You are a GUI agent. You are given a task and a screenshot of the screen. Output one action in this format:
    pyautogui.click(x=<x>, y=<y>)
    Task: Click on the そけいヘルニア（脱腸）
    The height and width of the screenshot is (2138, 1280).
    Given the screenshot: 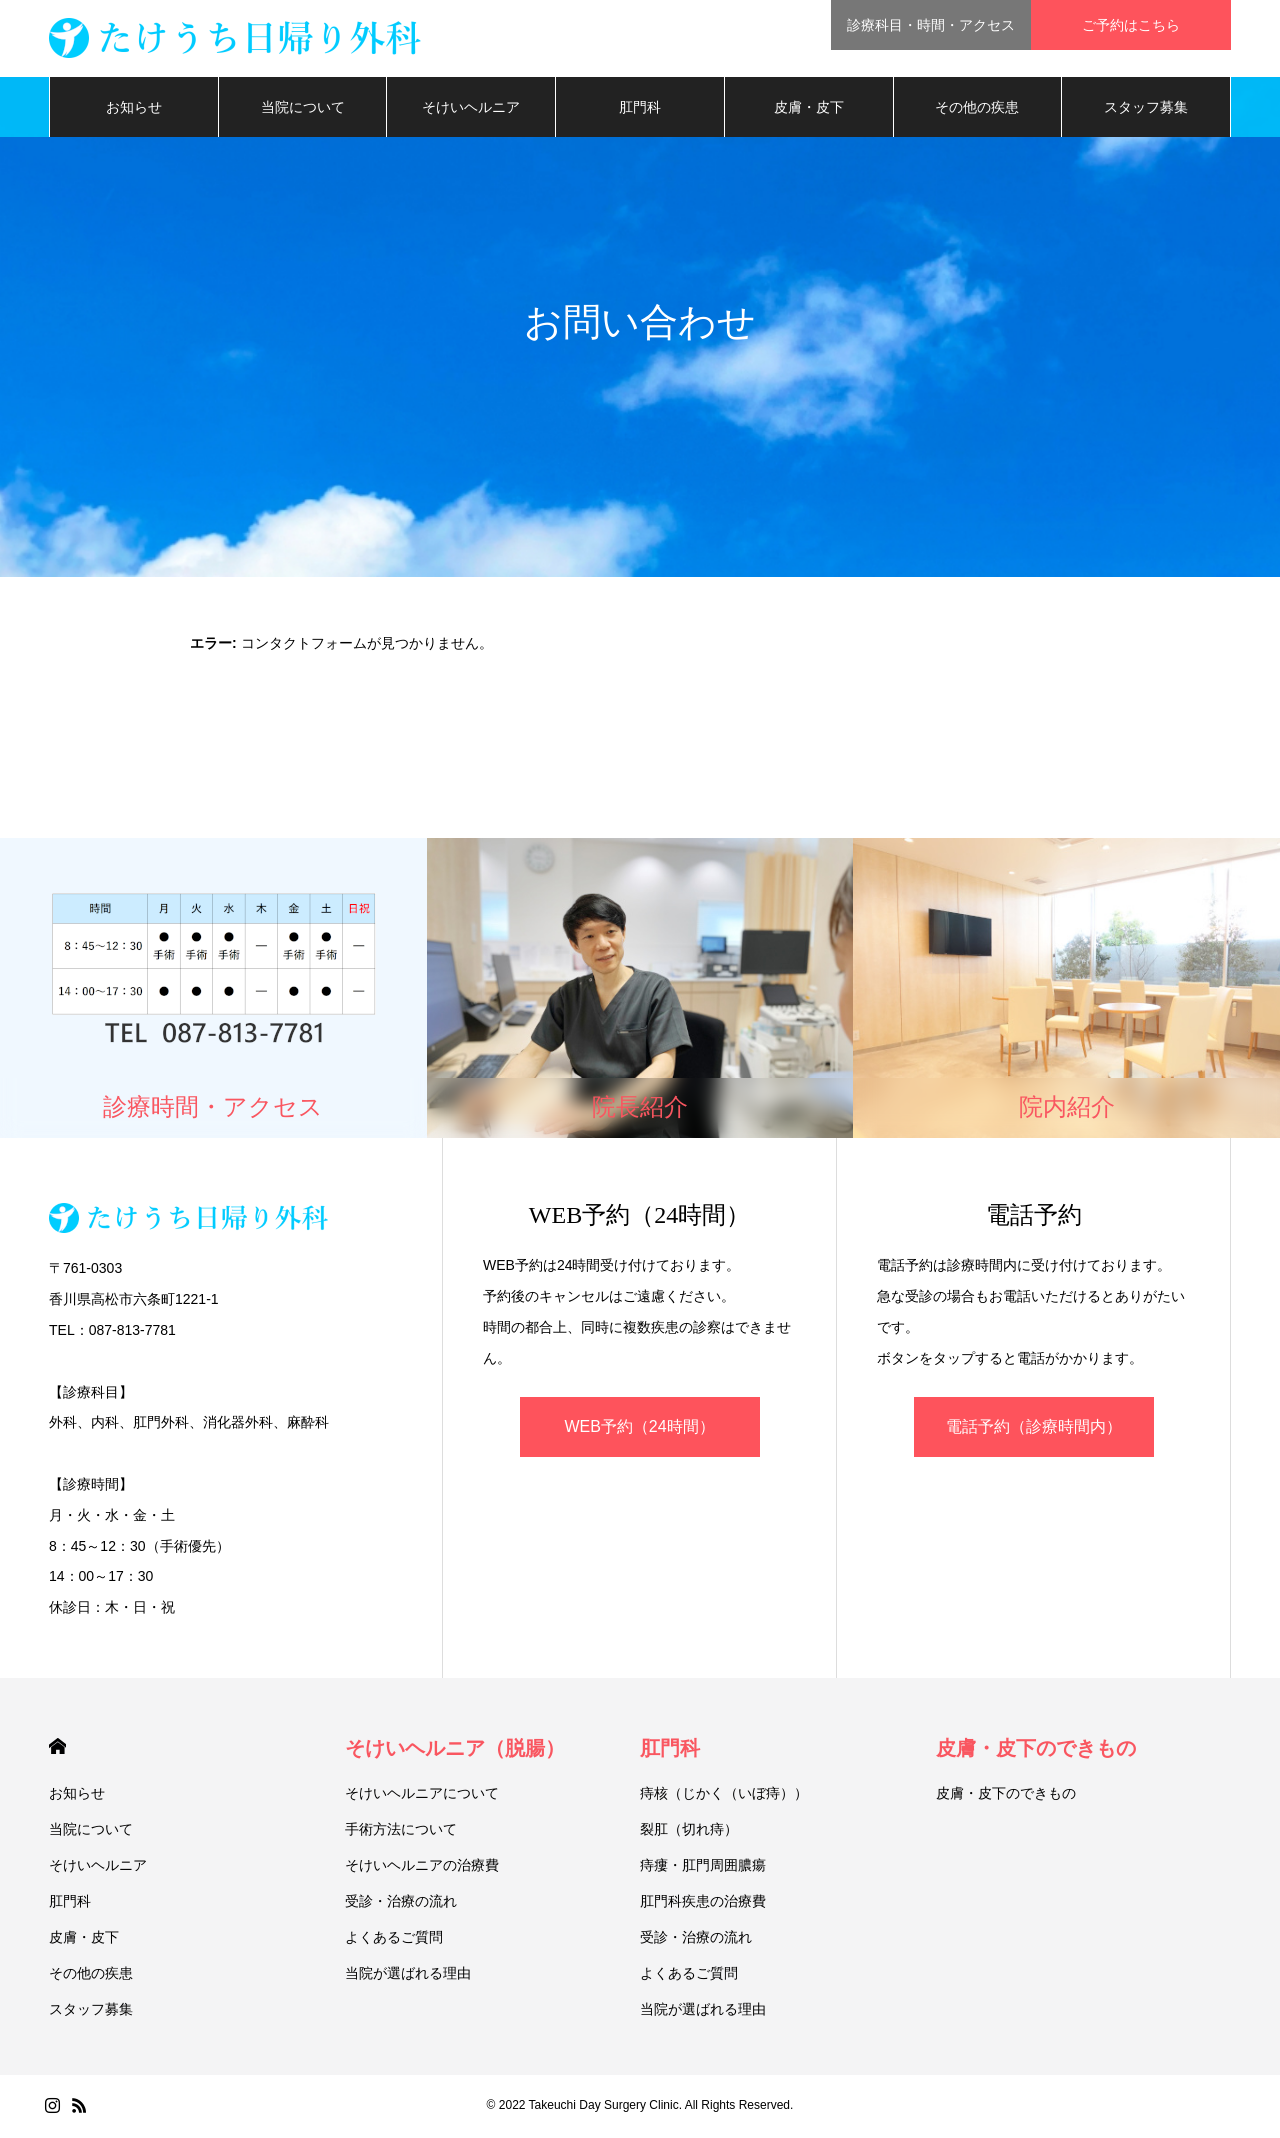 What is the action you would take?
    pyautogui.click(x=455, y=1751)
    